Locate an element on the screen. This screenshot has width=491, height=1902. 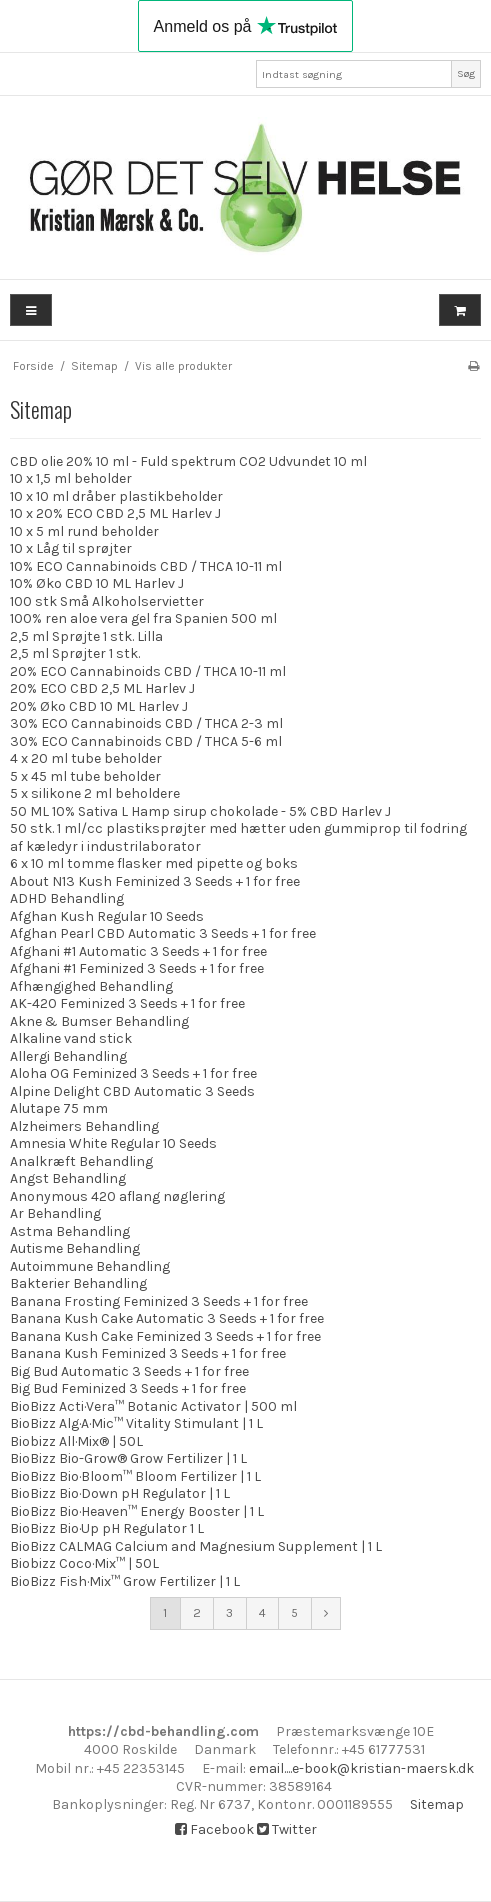
Biobizz All·Mix® | 50L is located at coordinates (76, 1441).